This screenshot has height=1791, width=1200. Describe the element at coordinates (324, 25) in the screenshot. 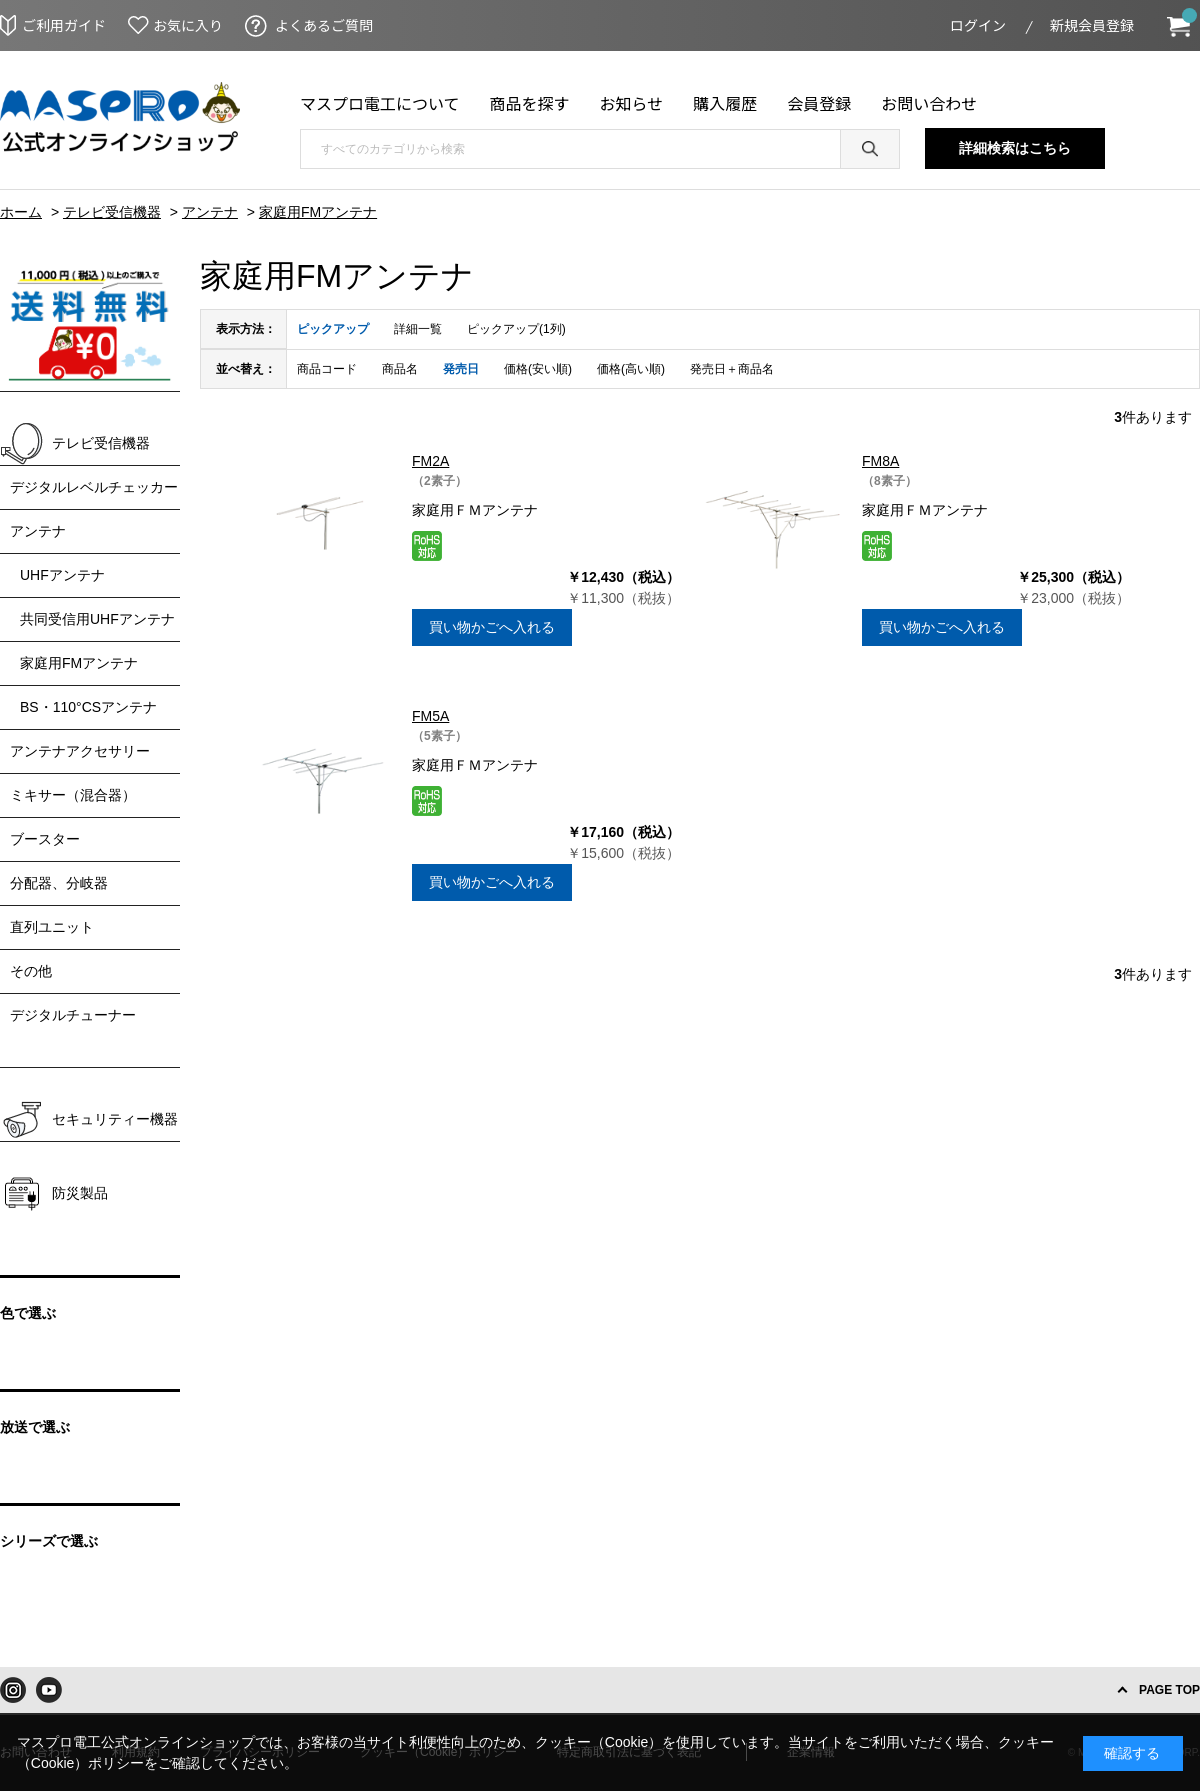

I see `よくあるご質問` at that location.